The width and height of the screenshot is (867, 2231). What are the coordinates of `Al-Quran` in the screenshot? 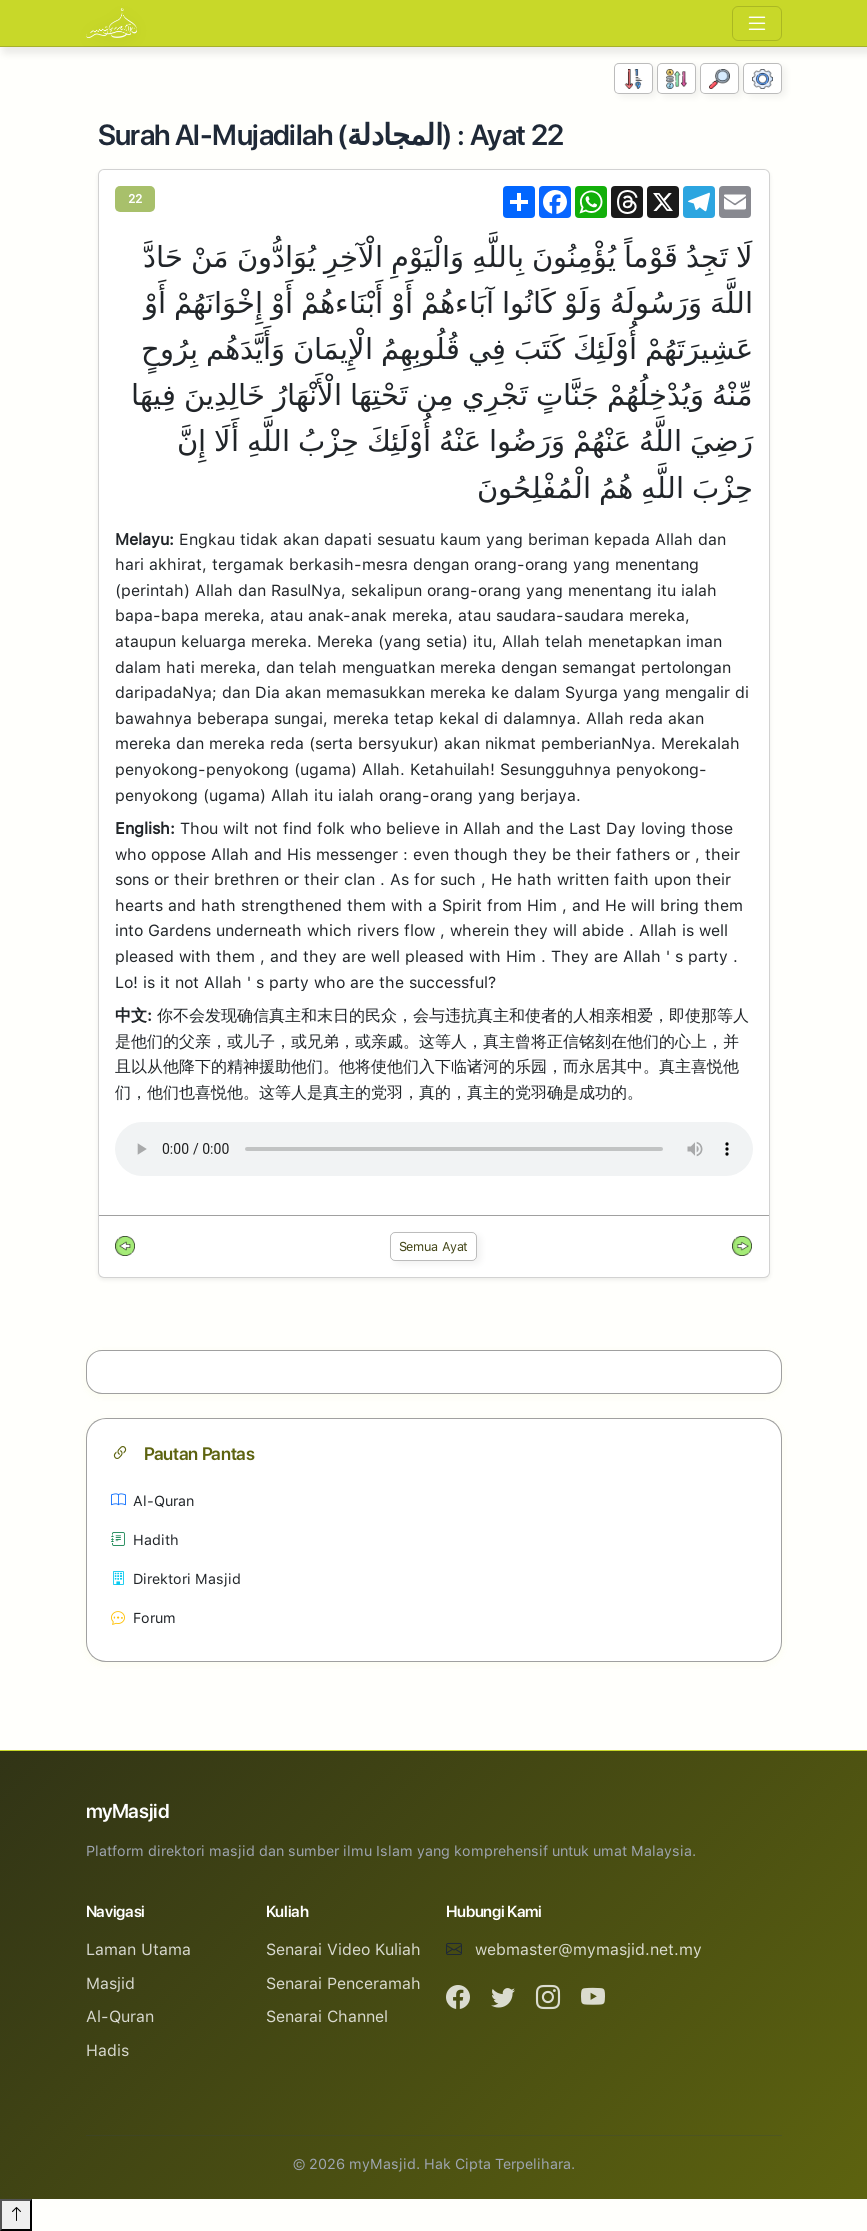 It's located at (152, 1500).